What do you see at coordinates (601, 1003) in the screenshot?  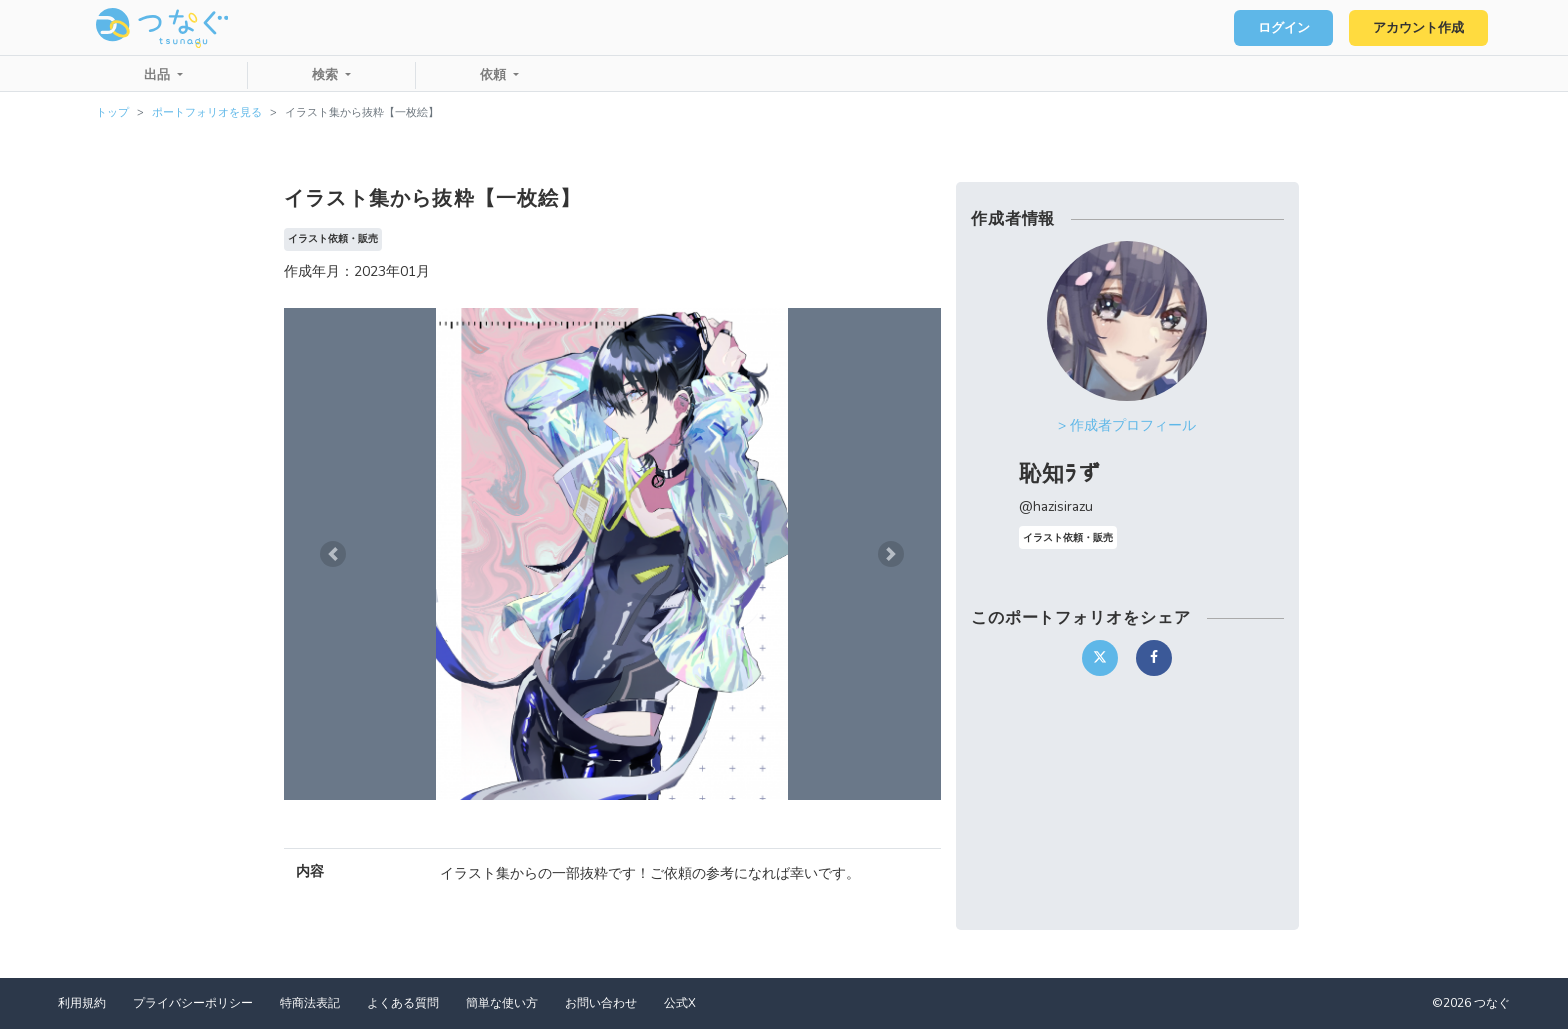 I see `お問い合わせ` at bounding box center [601, 1003].